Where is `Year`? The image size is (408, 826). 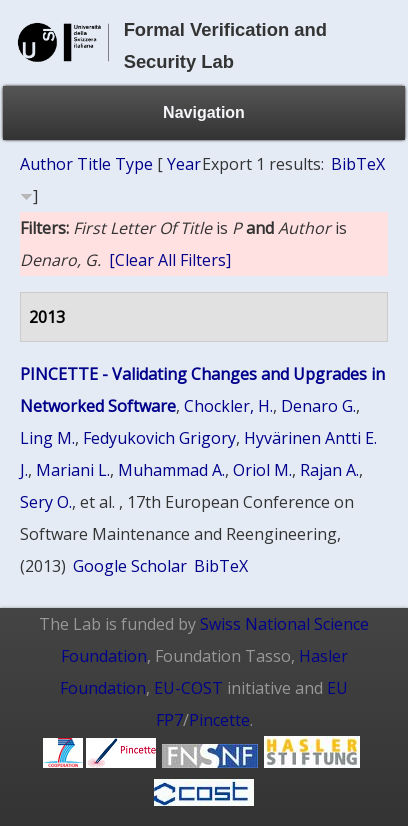
Year is located at coordinates (184, 164).